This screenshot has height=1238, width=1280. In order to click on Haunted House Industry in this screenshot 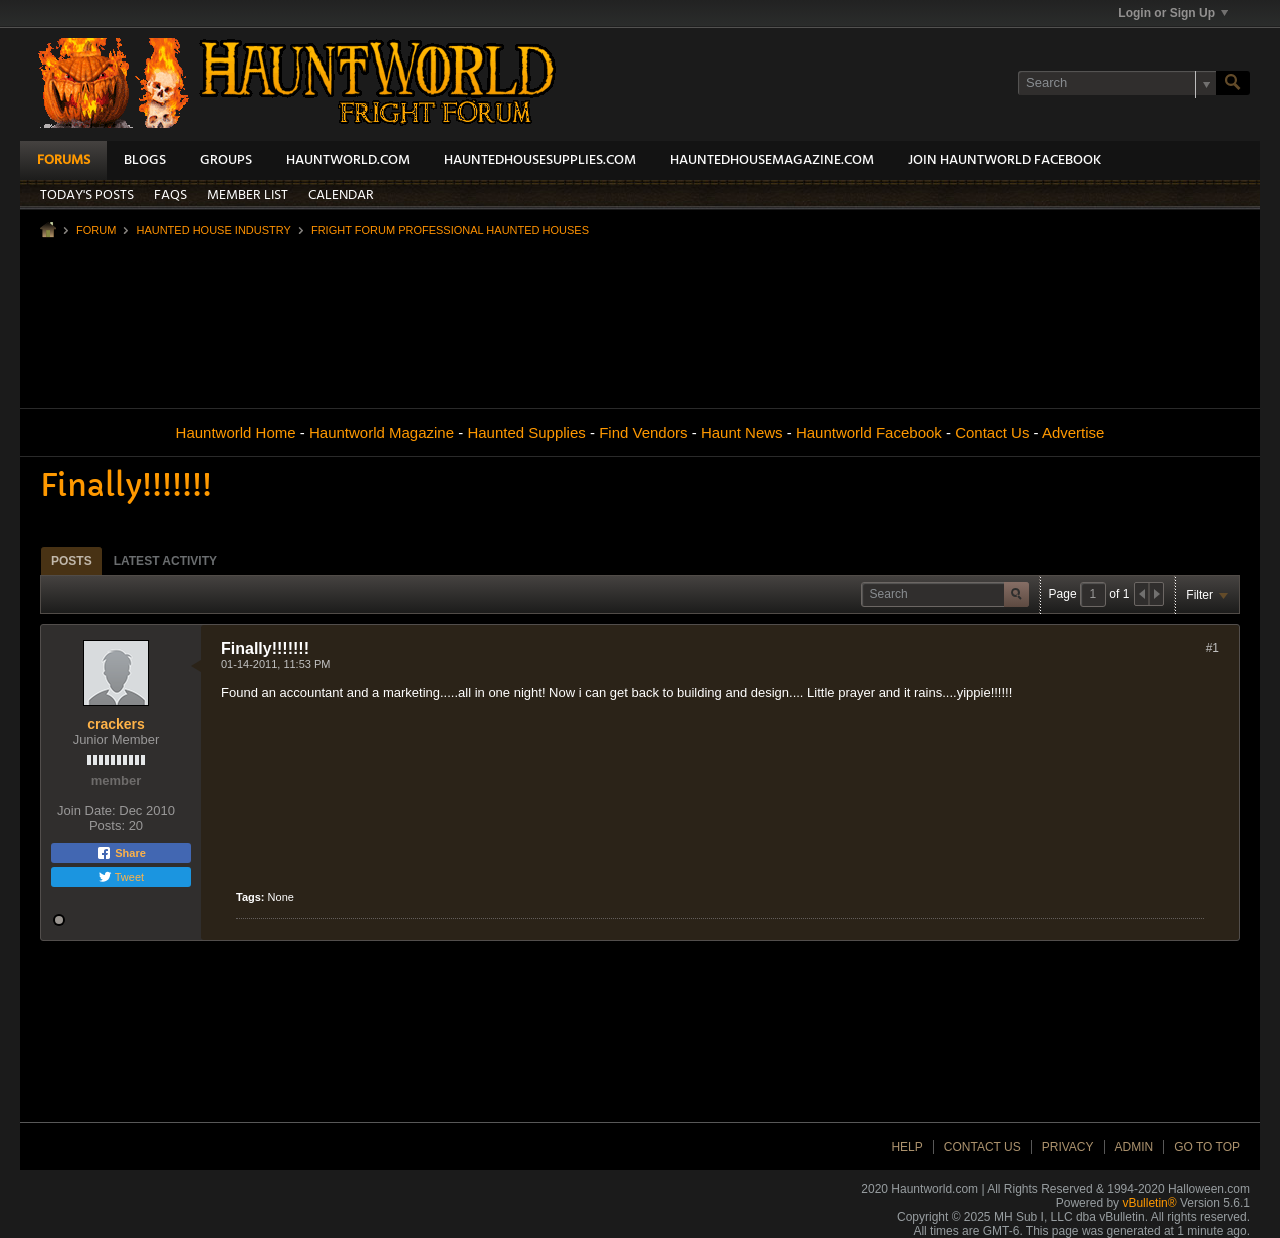, I will do `click(213, 230)`.